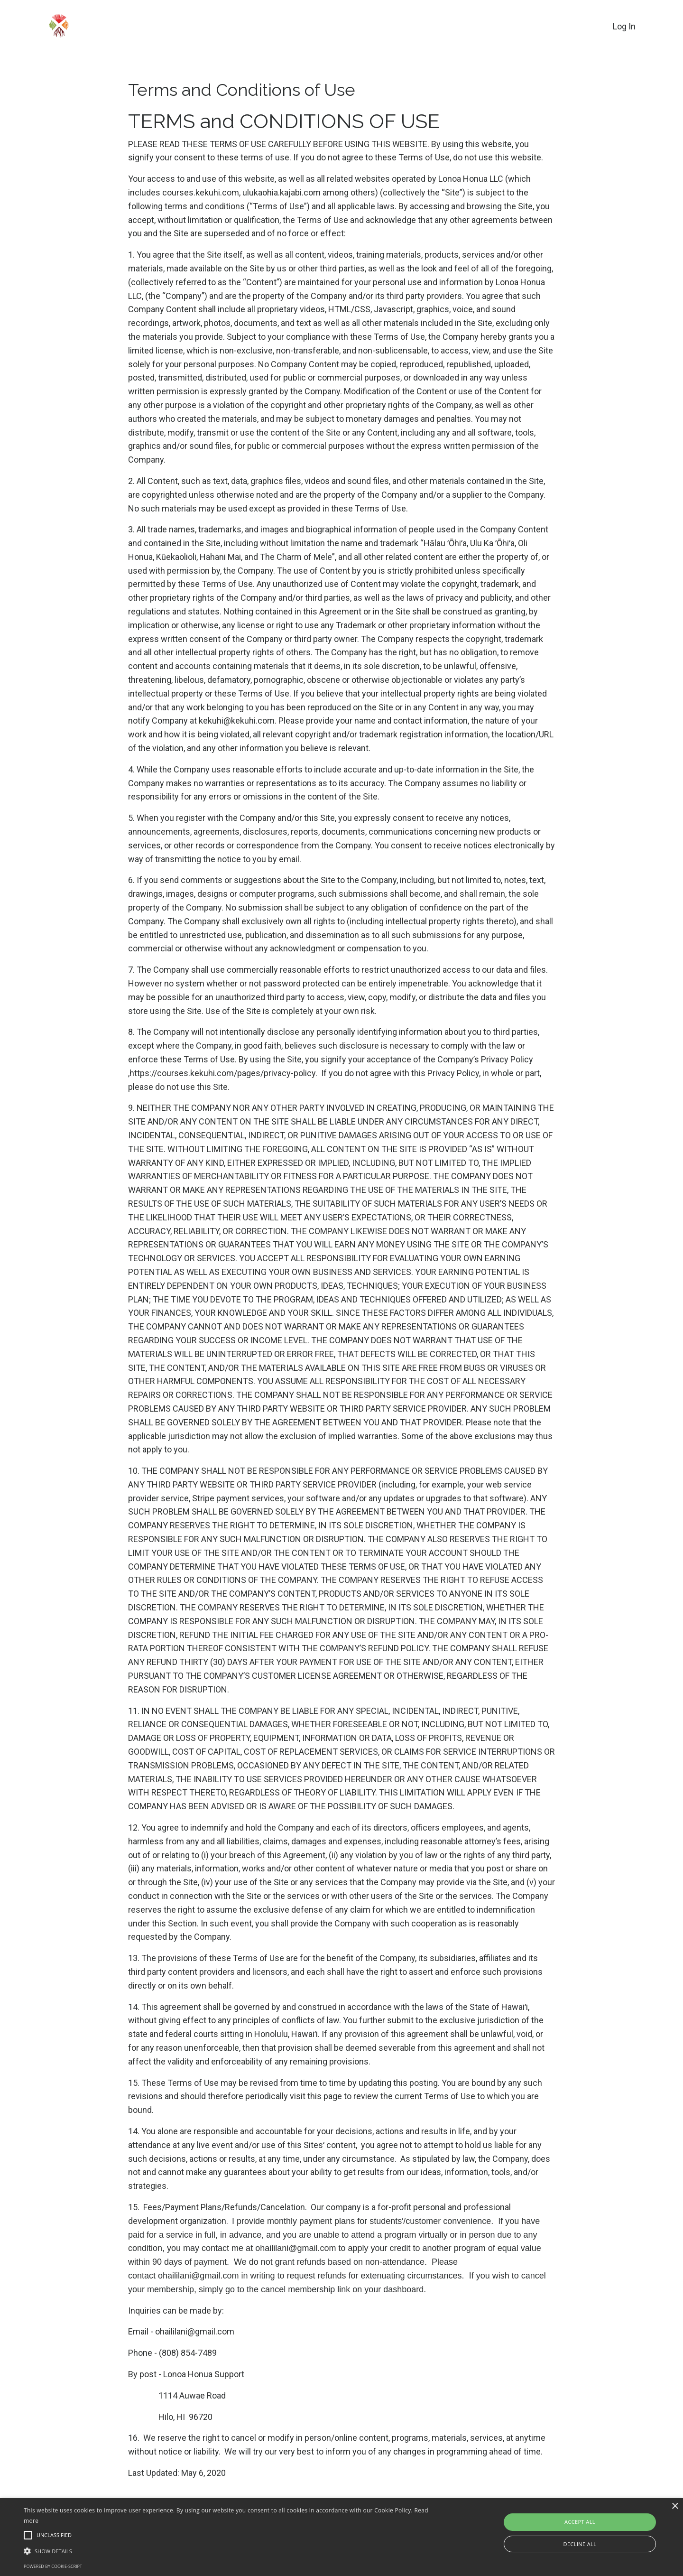 The image size is (683, 2576). What do you see at coordinates (579, 2521) in the screenshot?
I see `Accept all [button]` at bounding box center [579, 2521].